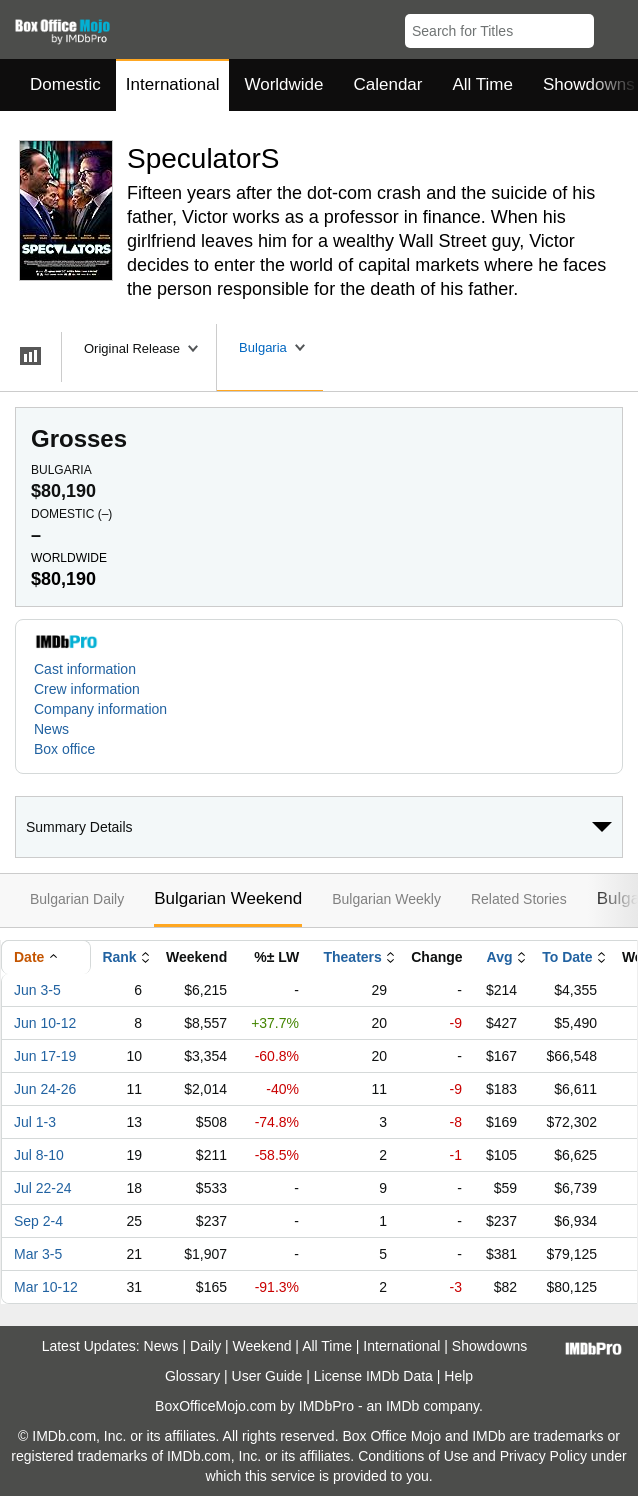 This screenshot has height=1496, width=638. I want to click on Help, so click(458, 1376).